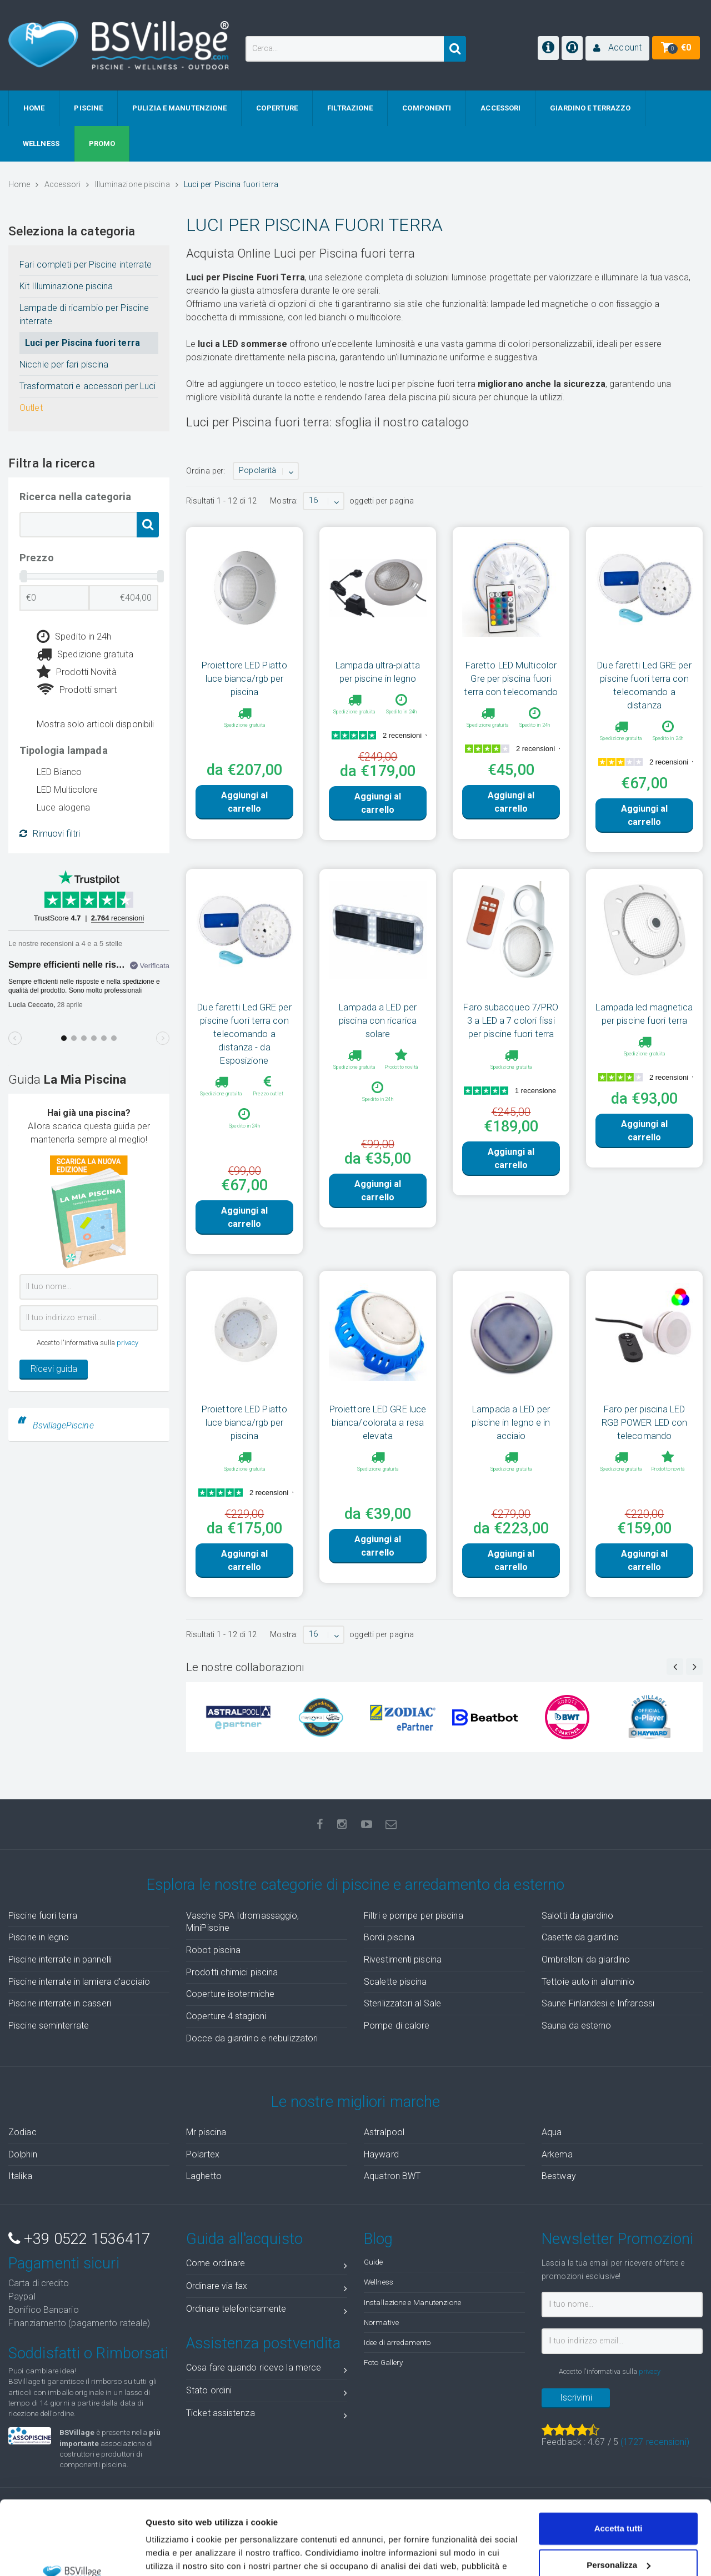  What do you see at coordinates (204, 2176) in the screenshot?
I see `Laghetto` at bounding box center [204, 2176].